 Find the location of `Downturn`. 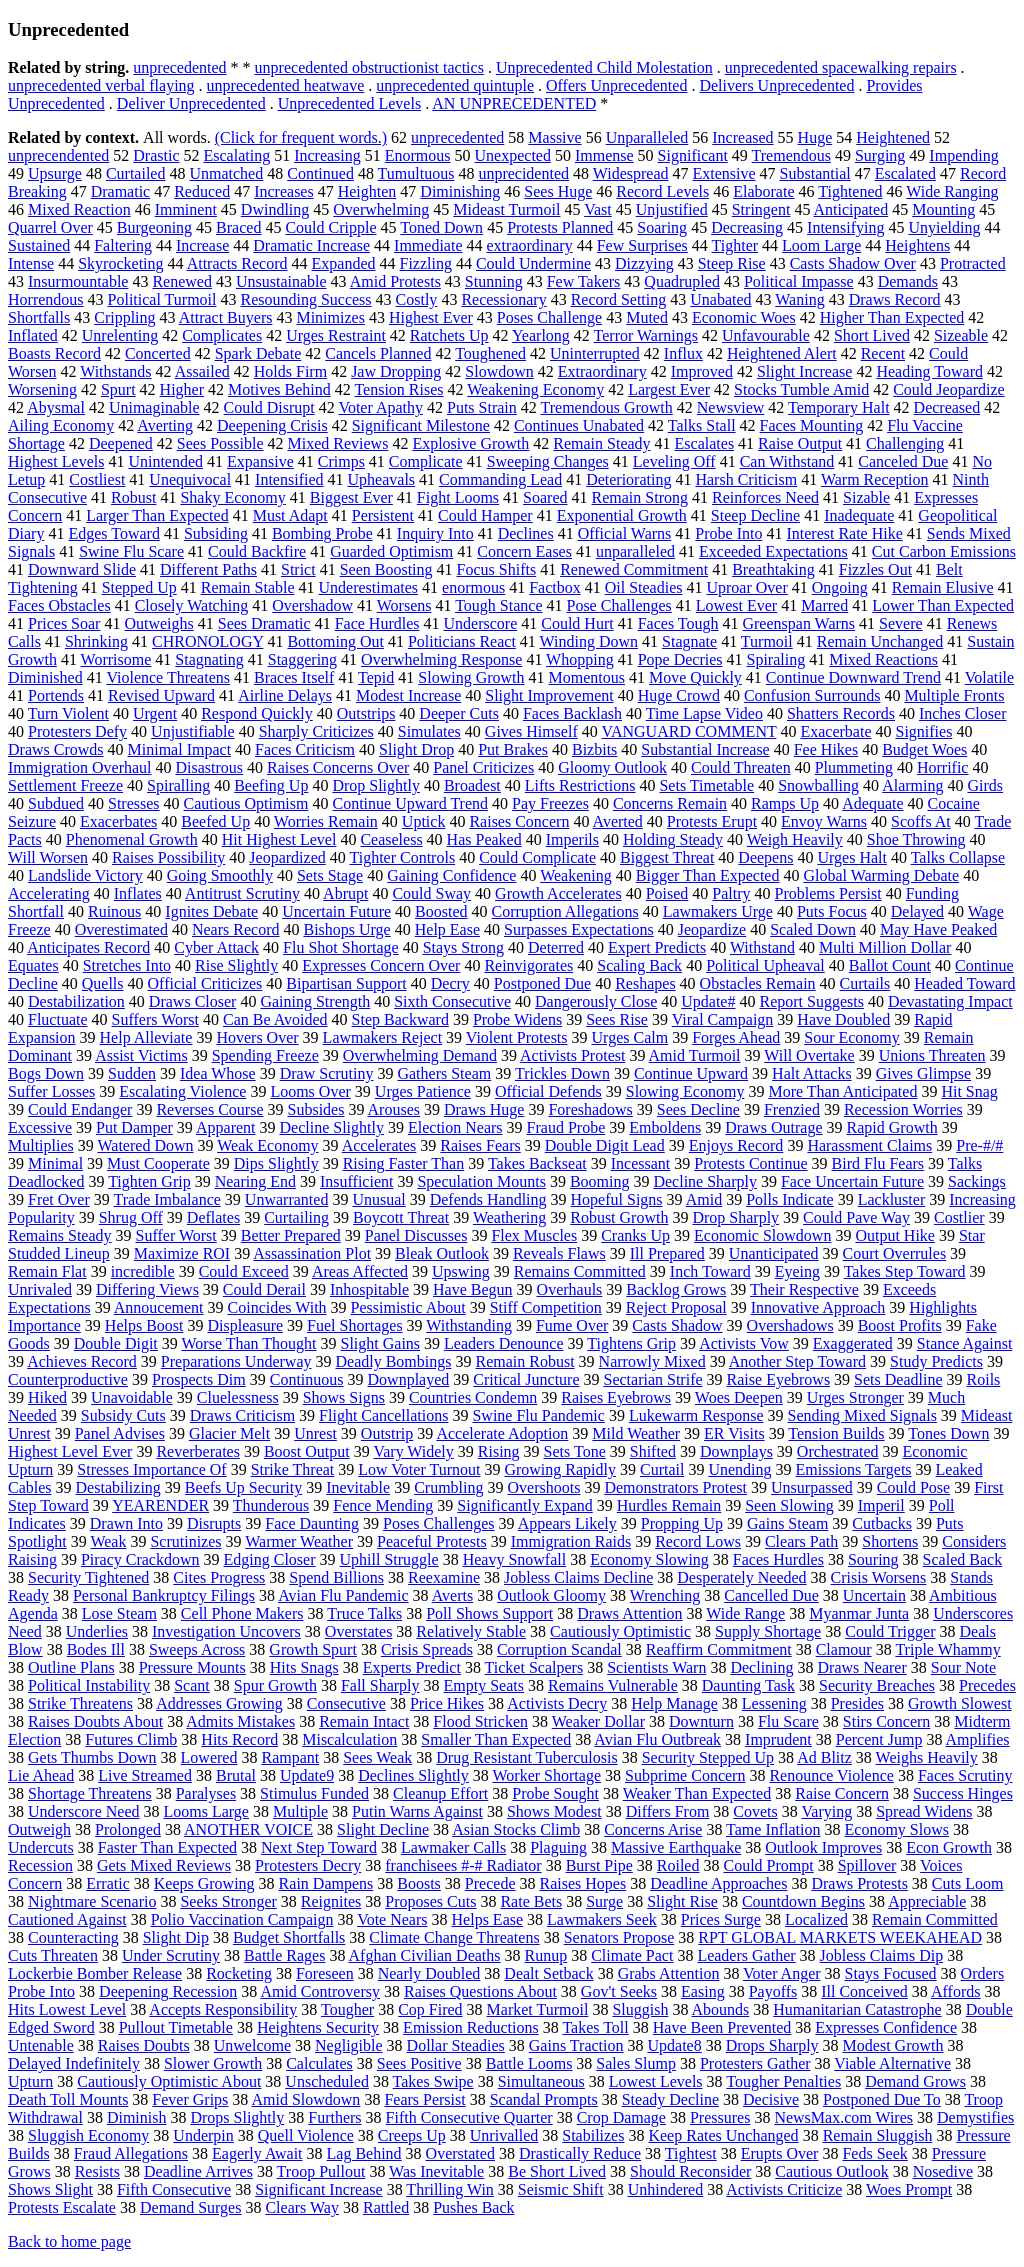

Downturn is located at coordinates (701, 1721).